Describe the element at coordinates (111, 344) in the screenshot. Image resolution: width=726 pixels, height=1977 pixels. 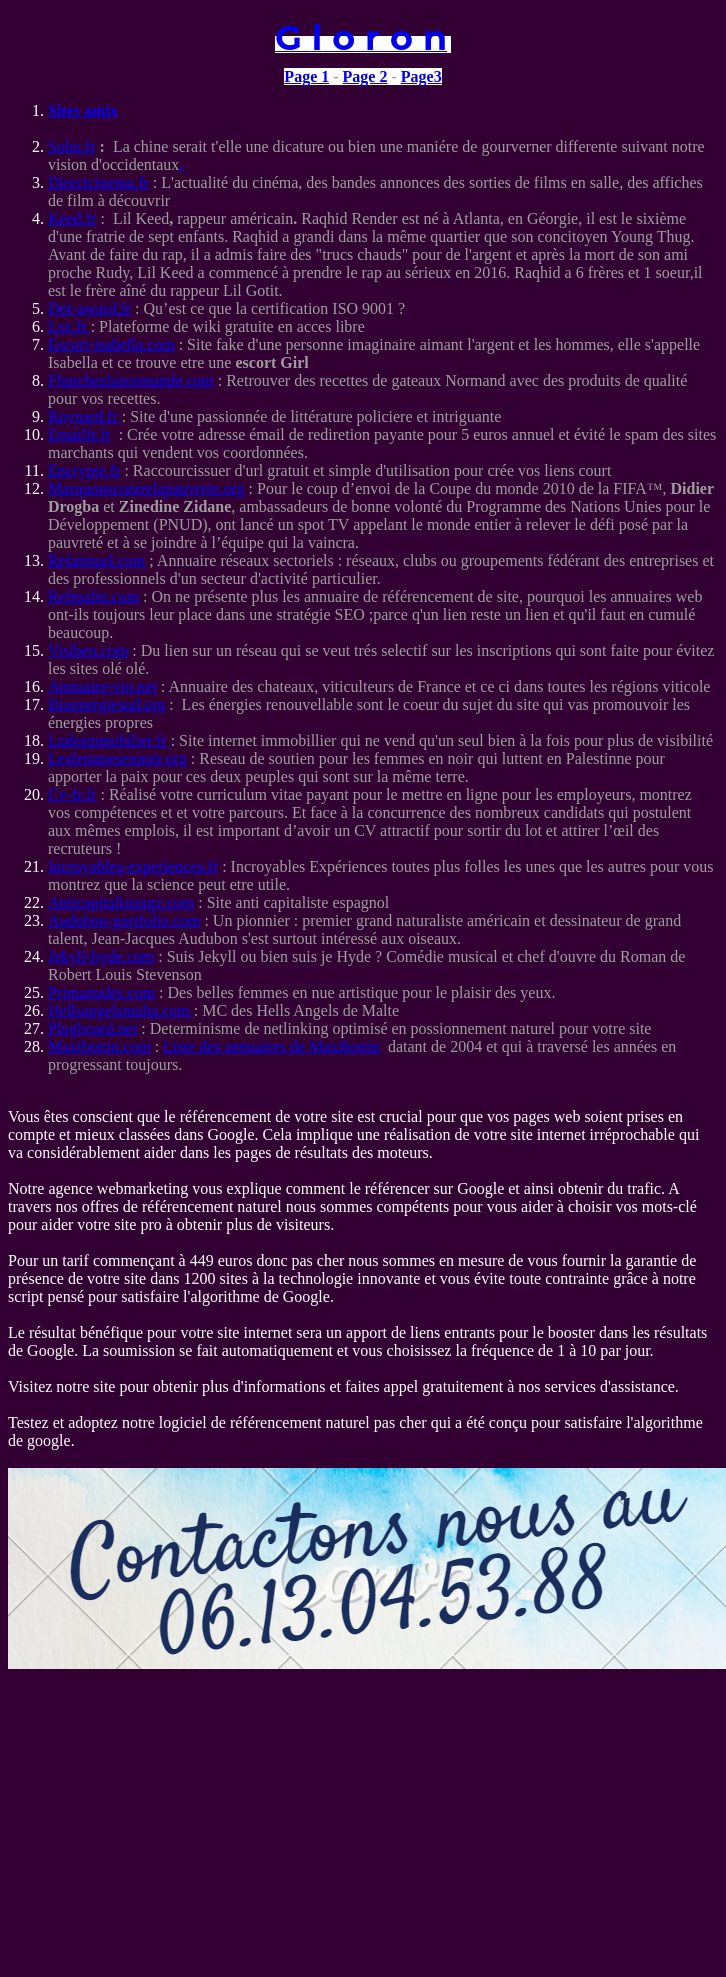
I see `Escort-isabella.com` at that location.